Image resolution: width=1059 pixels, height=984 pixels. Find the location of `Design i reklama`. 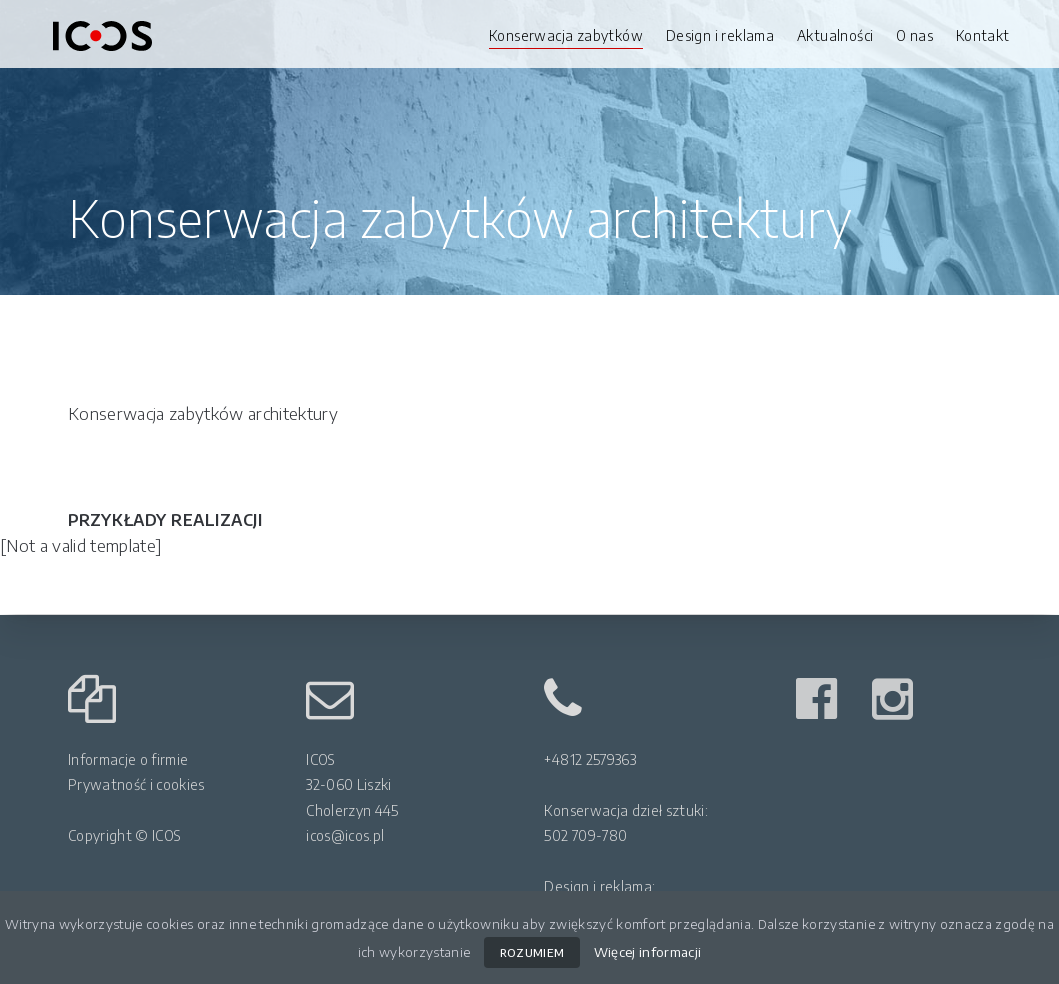

Design i reklama is located at coordinates (720, 35).